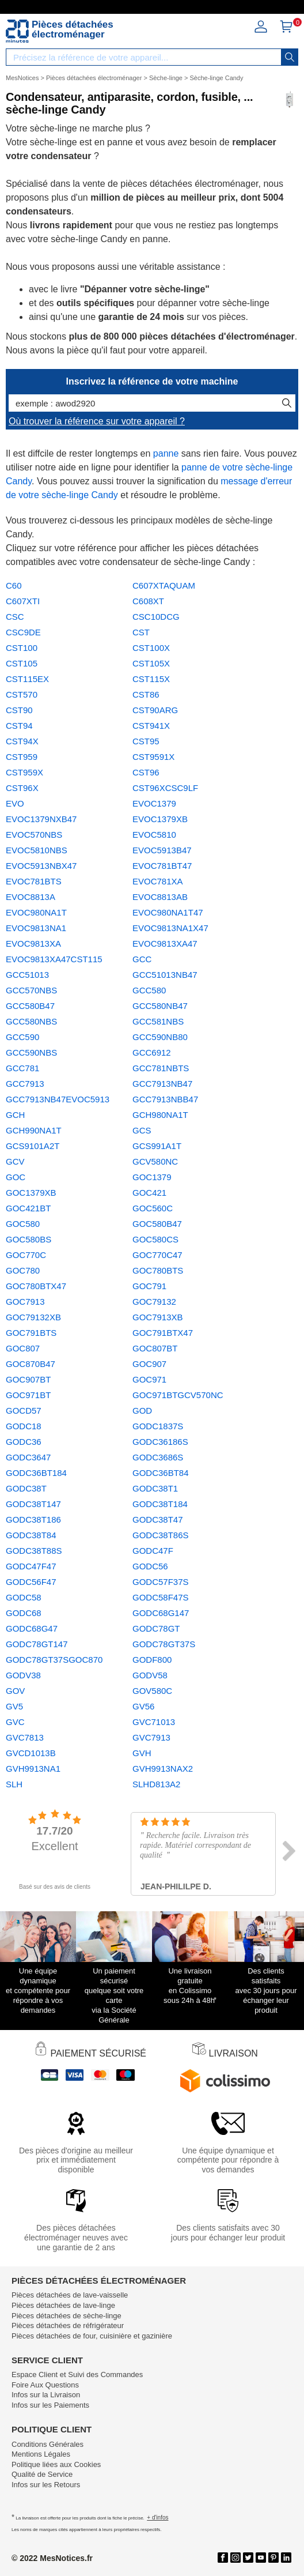 The image size is (304, 2576). I want to click on GCC580NBS, so click(31, 1021).